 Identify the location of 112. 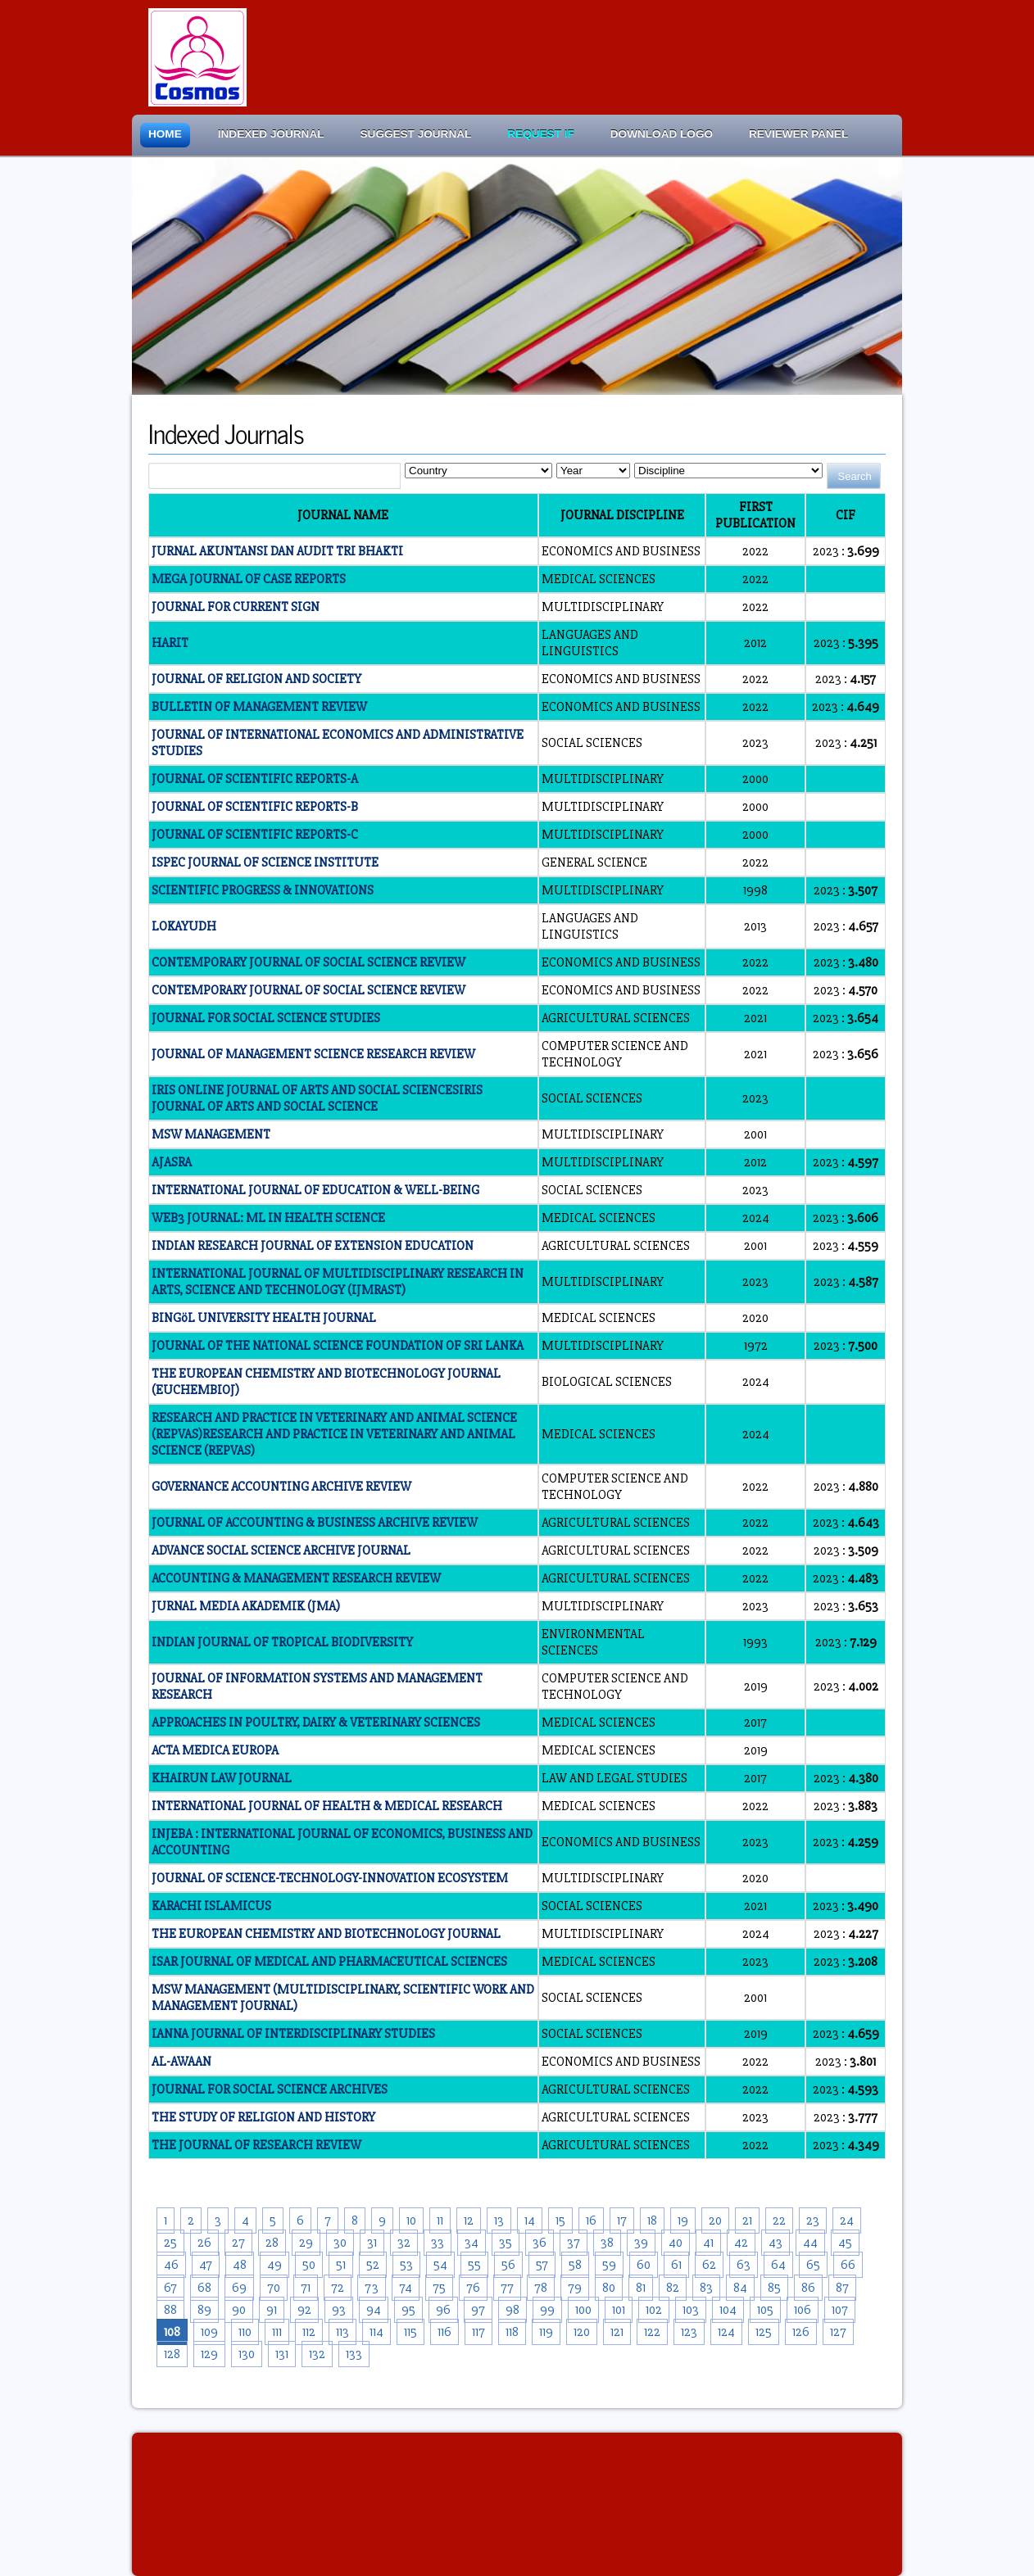
(308, 2332).